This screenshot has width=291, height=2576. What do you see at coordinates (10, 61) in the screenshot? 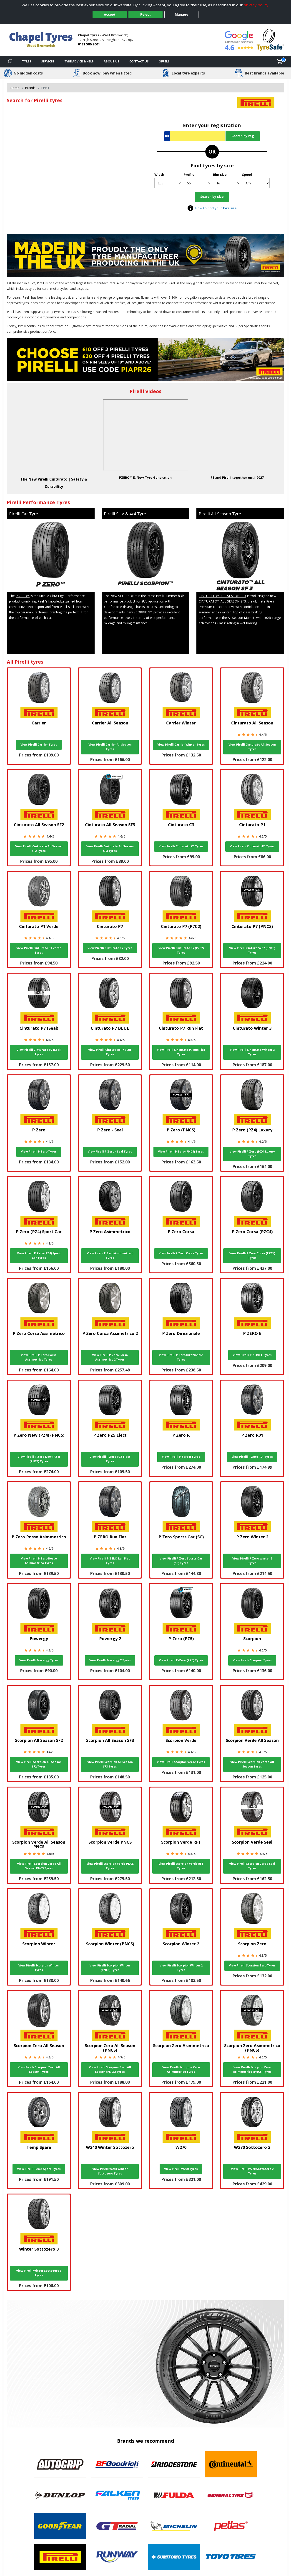
I see `[Home]` at bounding box center [10, 61].